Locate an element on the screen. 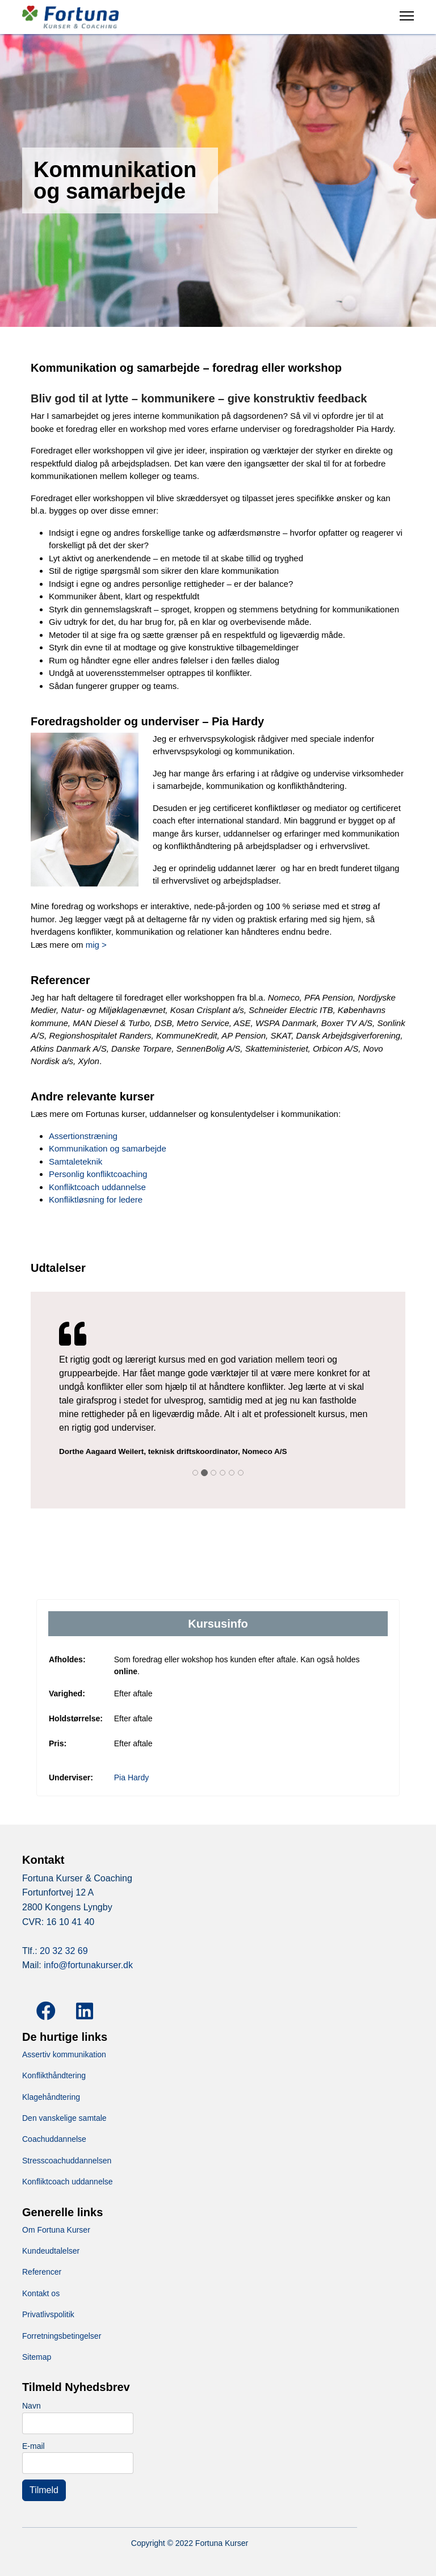  Kundeudtalelser is located at coordinates (50, 2250).